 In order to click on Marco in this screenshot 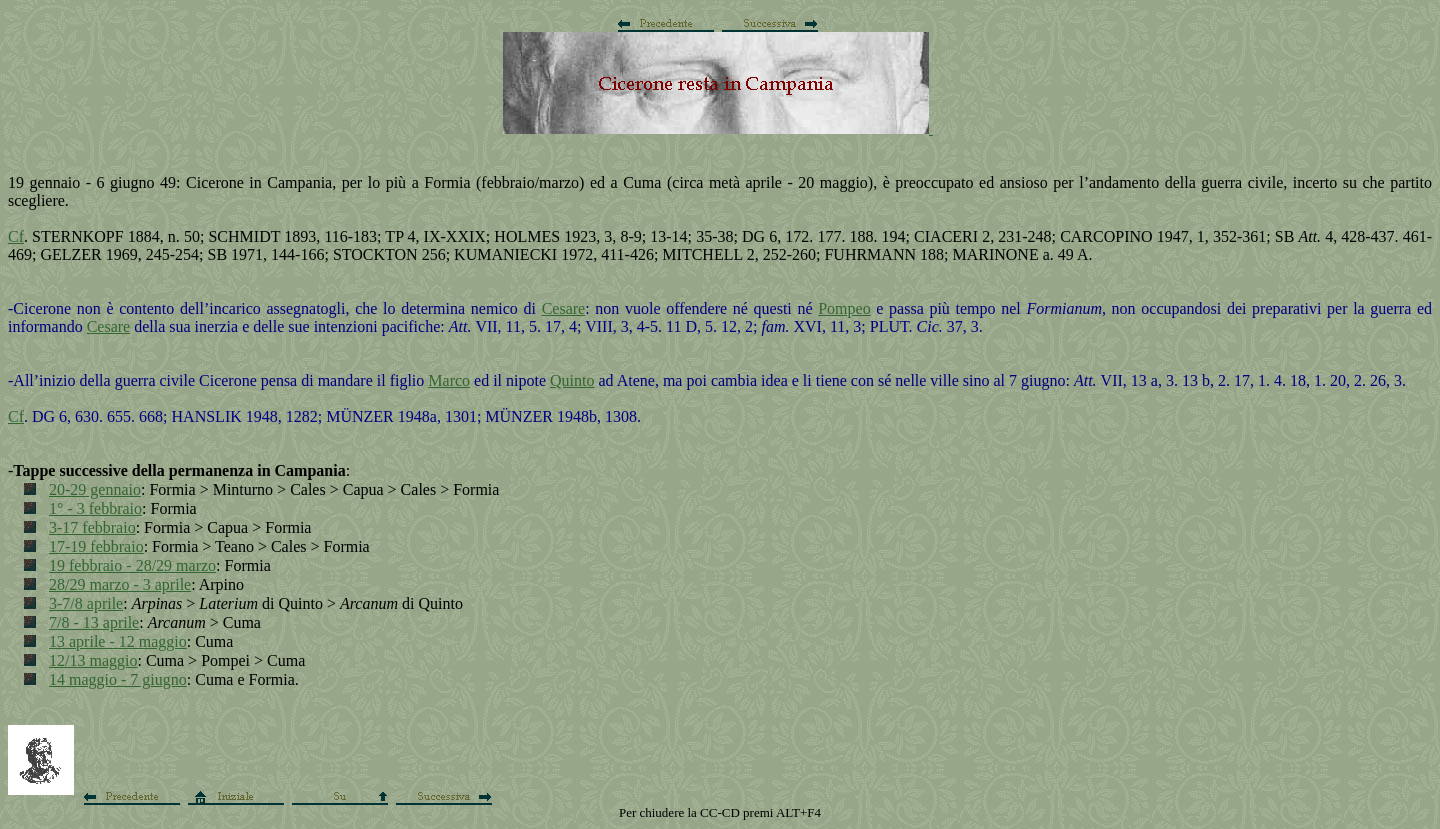, I will do `click(449, 380)`.